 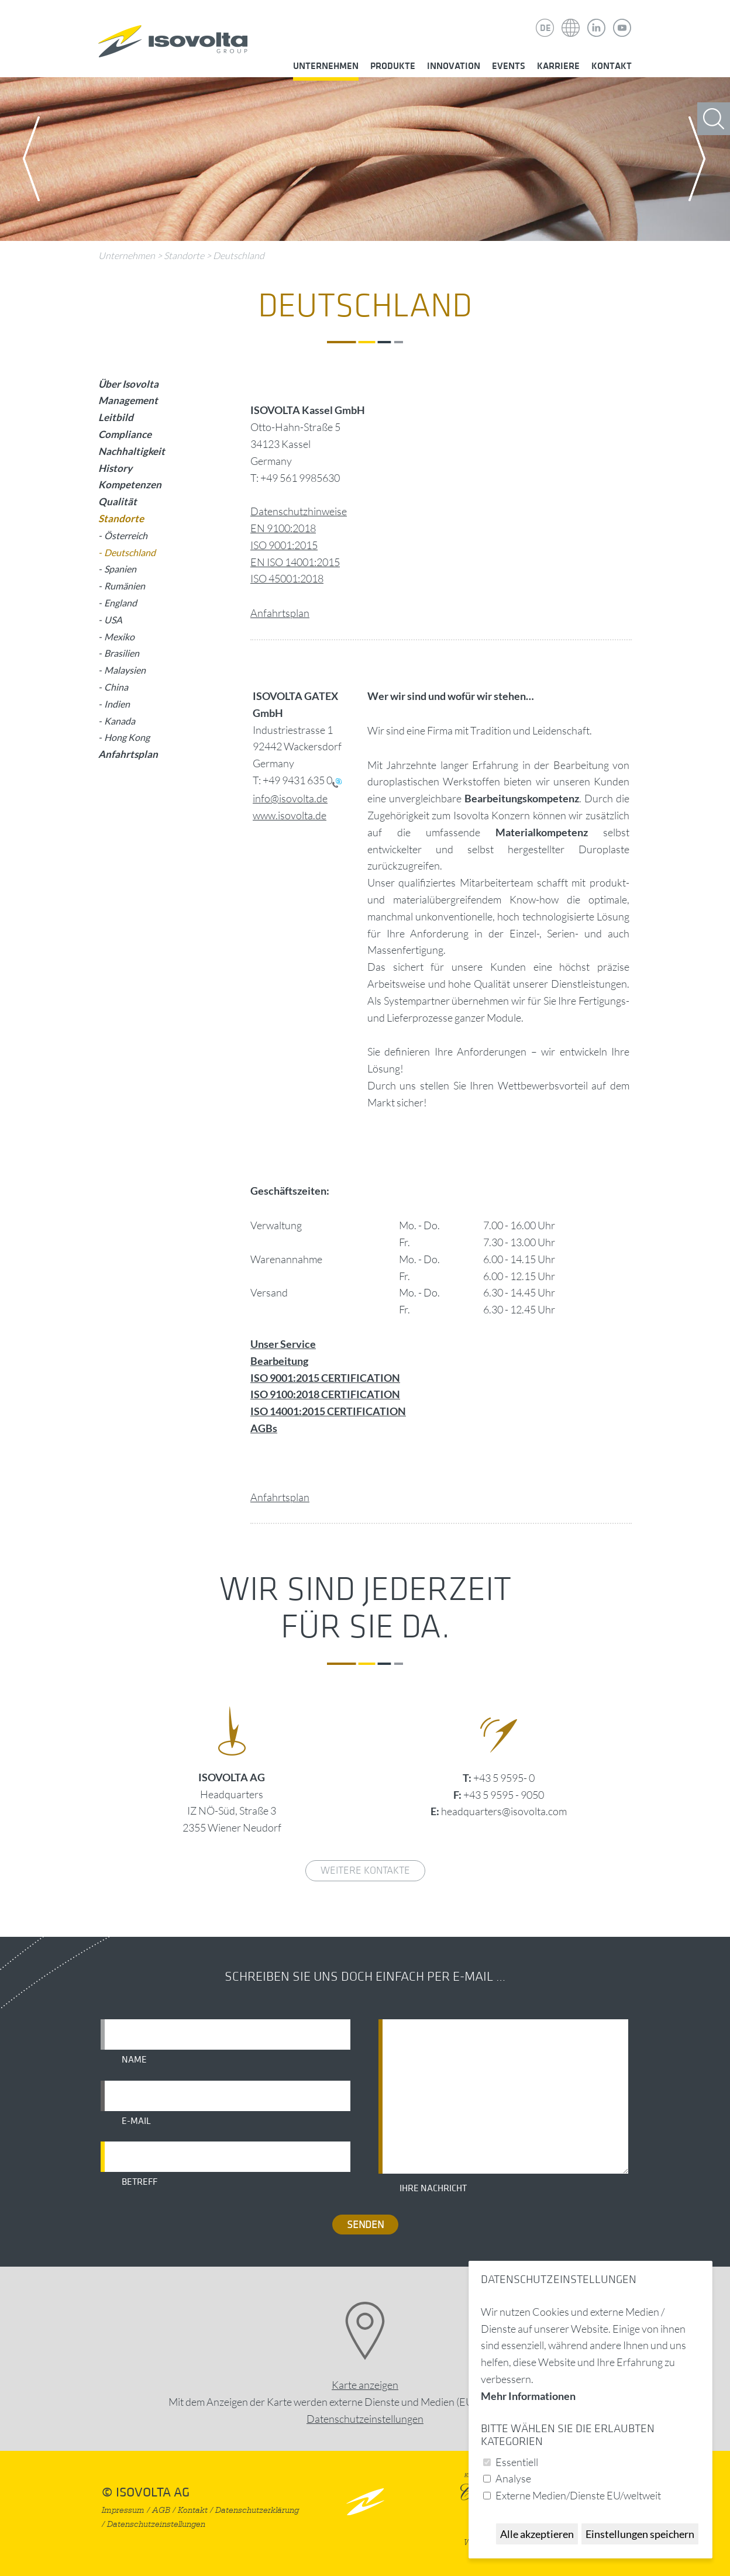 What do you see at coordinates (116, 686) in the screenshot?
I see `China` at bounding box center [116, 686].